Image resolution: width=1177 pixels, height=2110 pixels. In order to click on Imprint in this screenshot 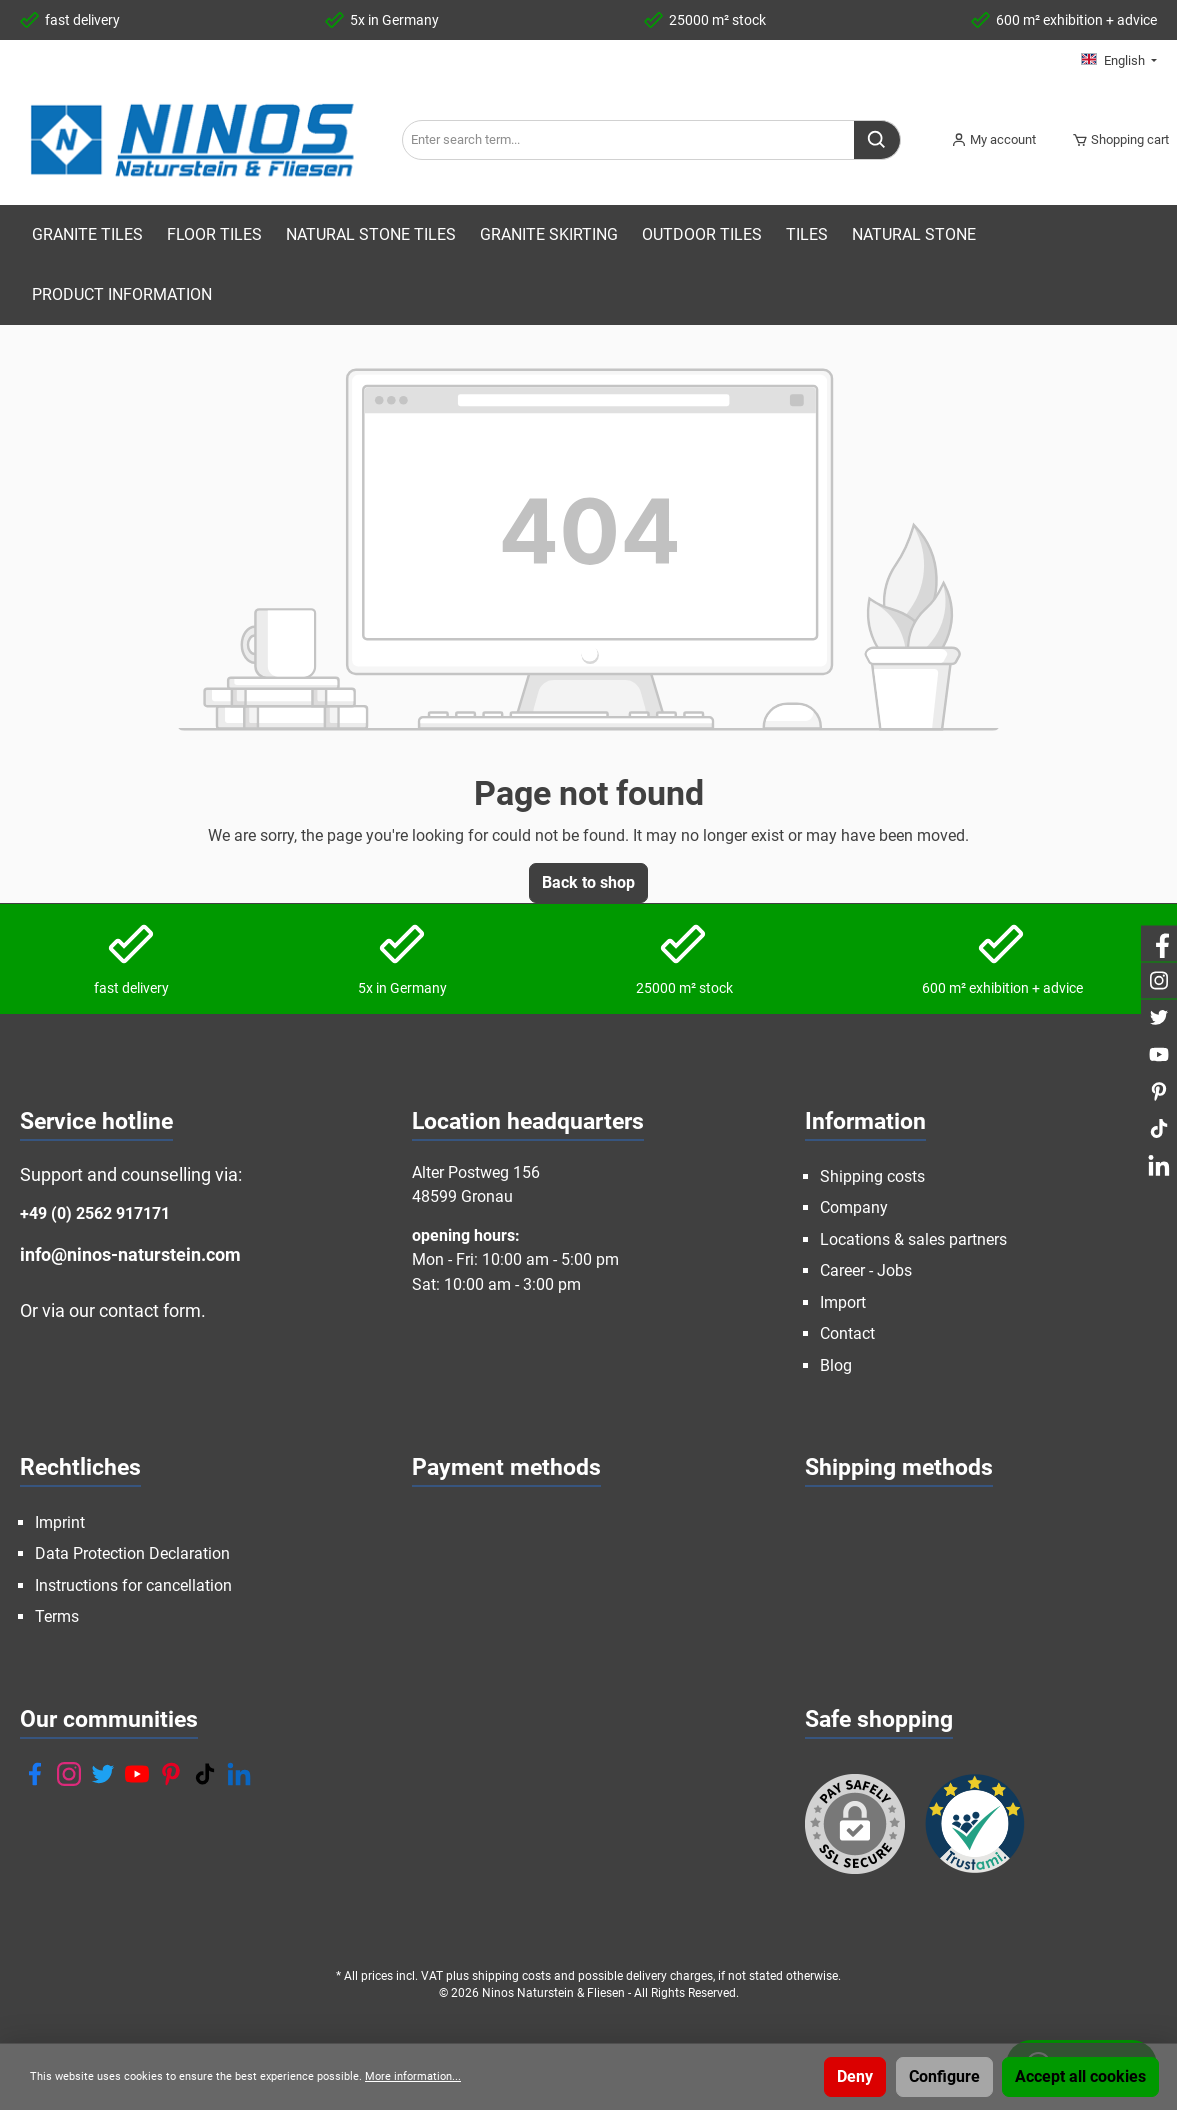, I will do `click(60, 1522)`.